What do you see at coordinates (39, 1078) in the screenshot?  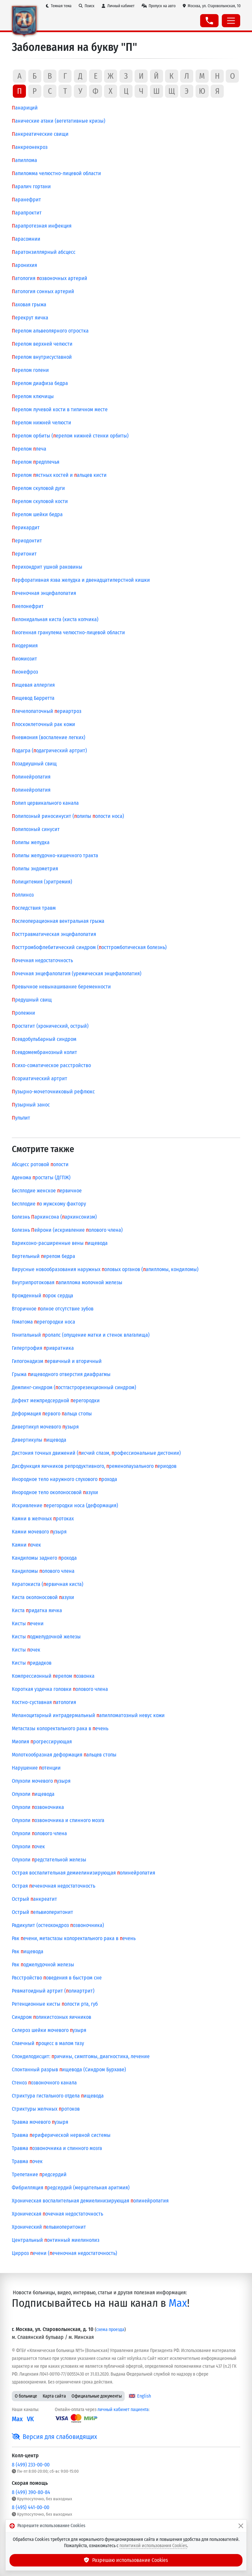 I see `сориатический артрит` at bounding box center [39, 1078].